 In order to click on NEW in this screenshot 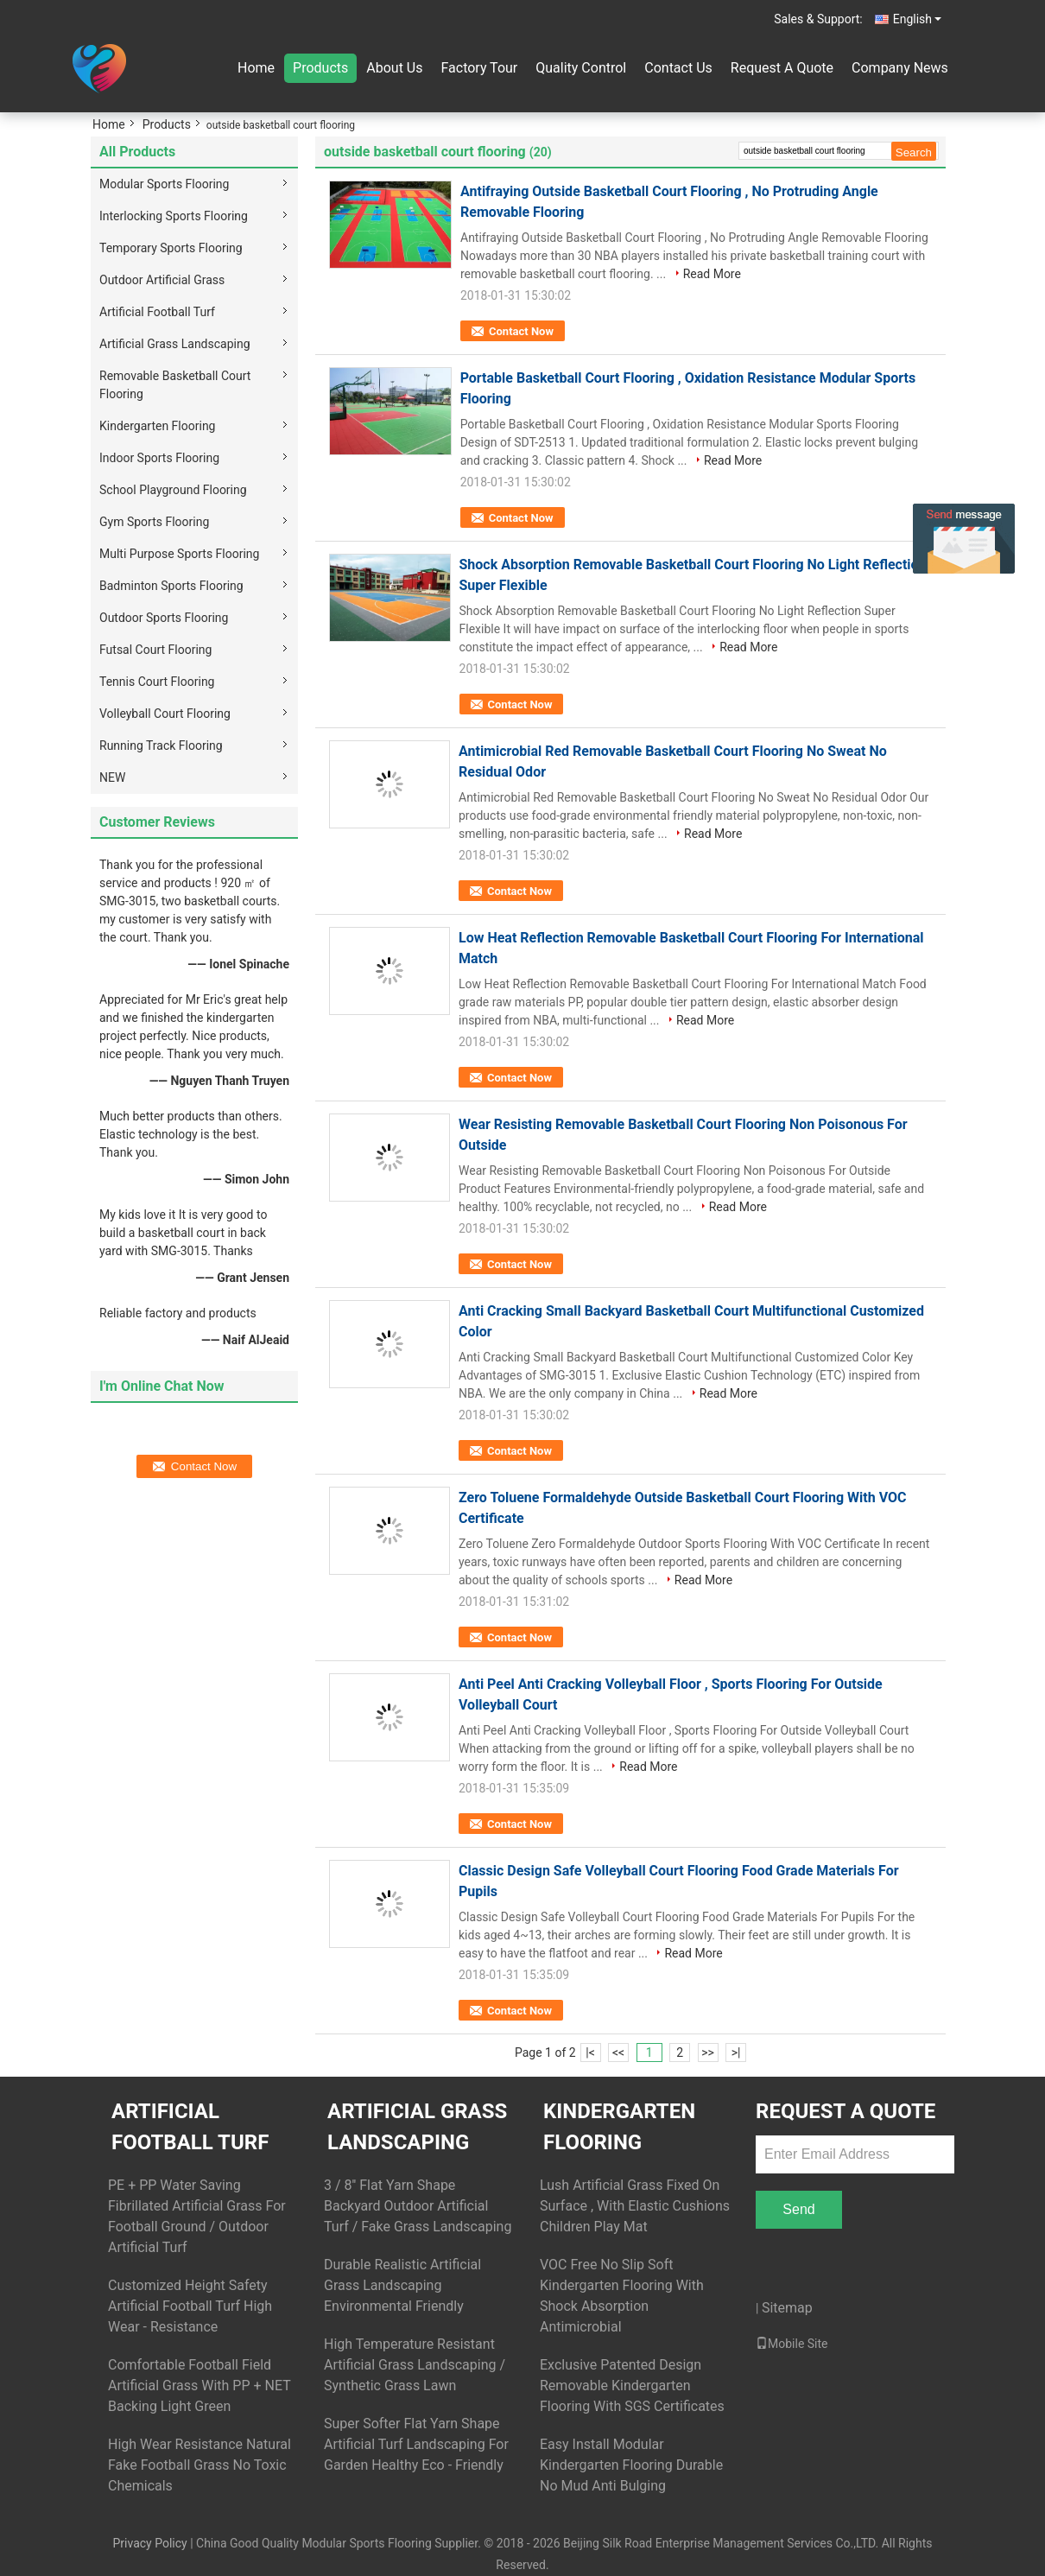, I will do `click(112, 777)`.